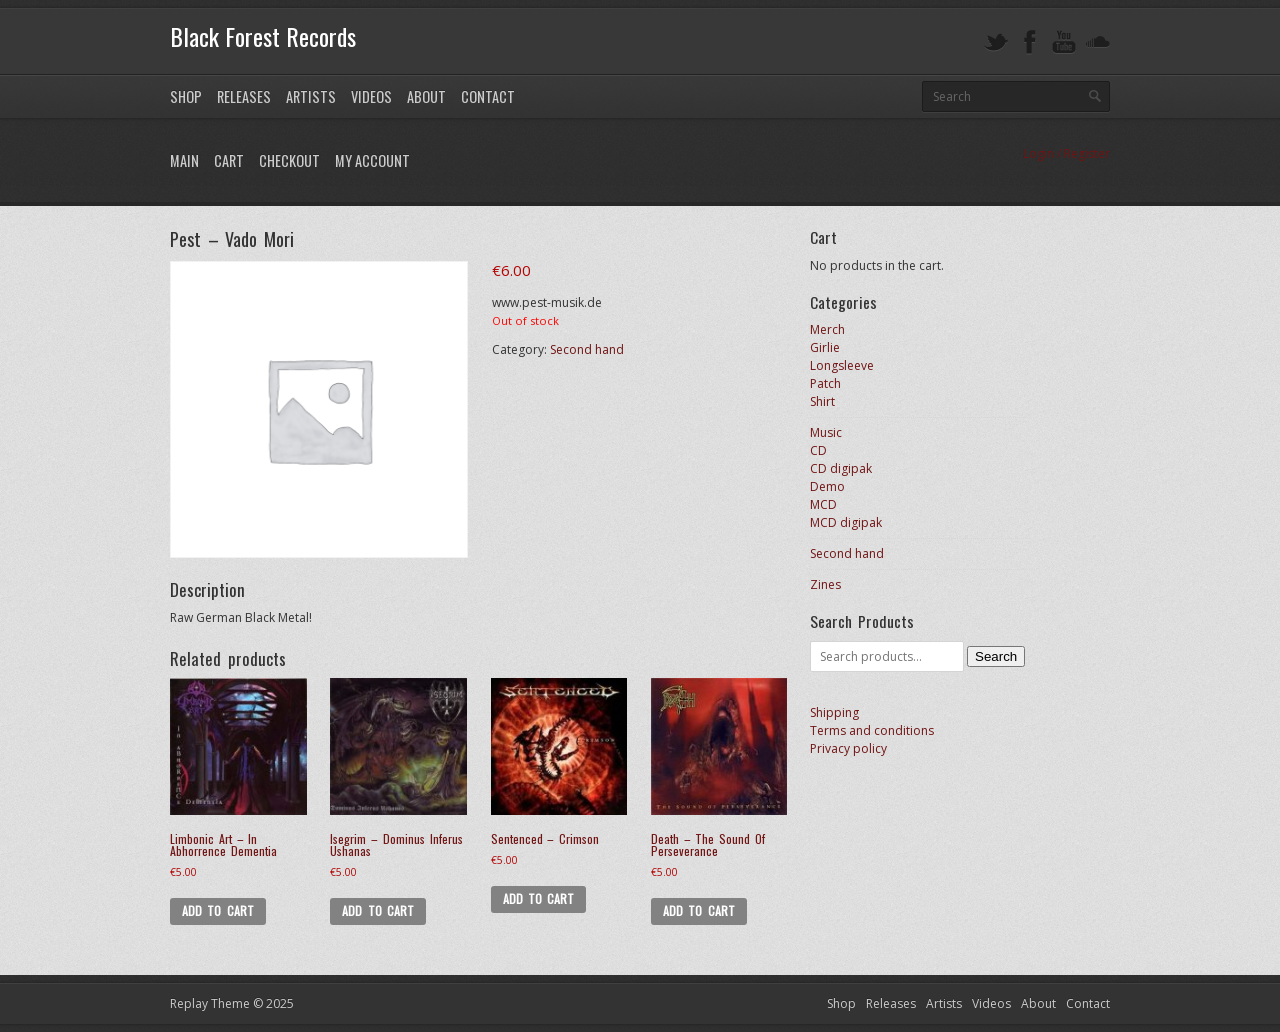  What do you see at coordinates (539, 898) in the screenshot?
I see `Add to cart [Add to cart: “Sentenced - Crimson”]` at bounding box center [539, 898].